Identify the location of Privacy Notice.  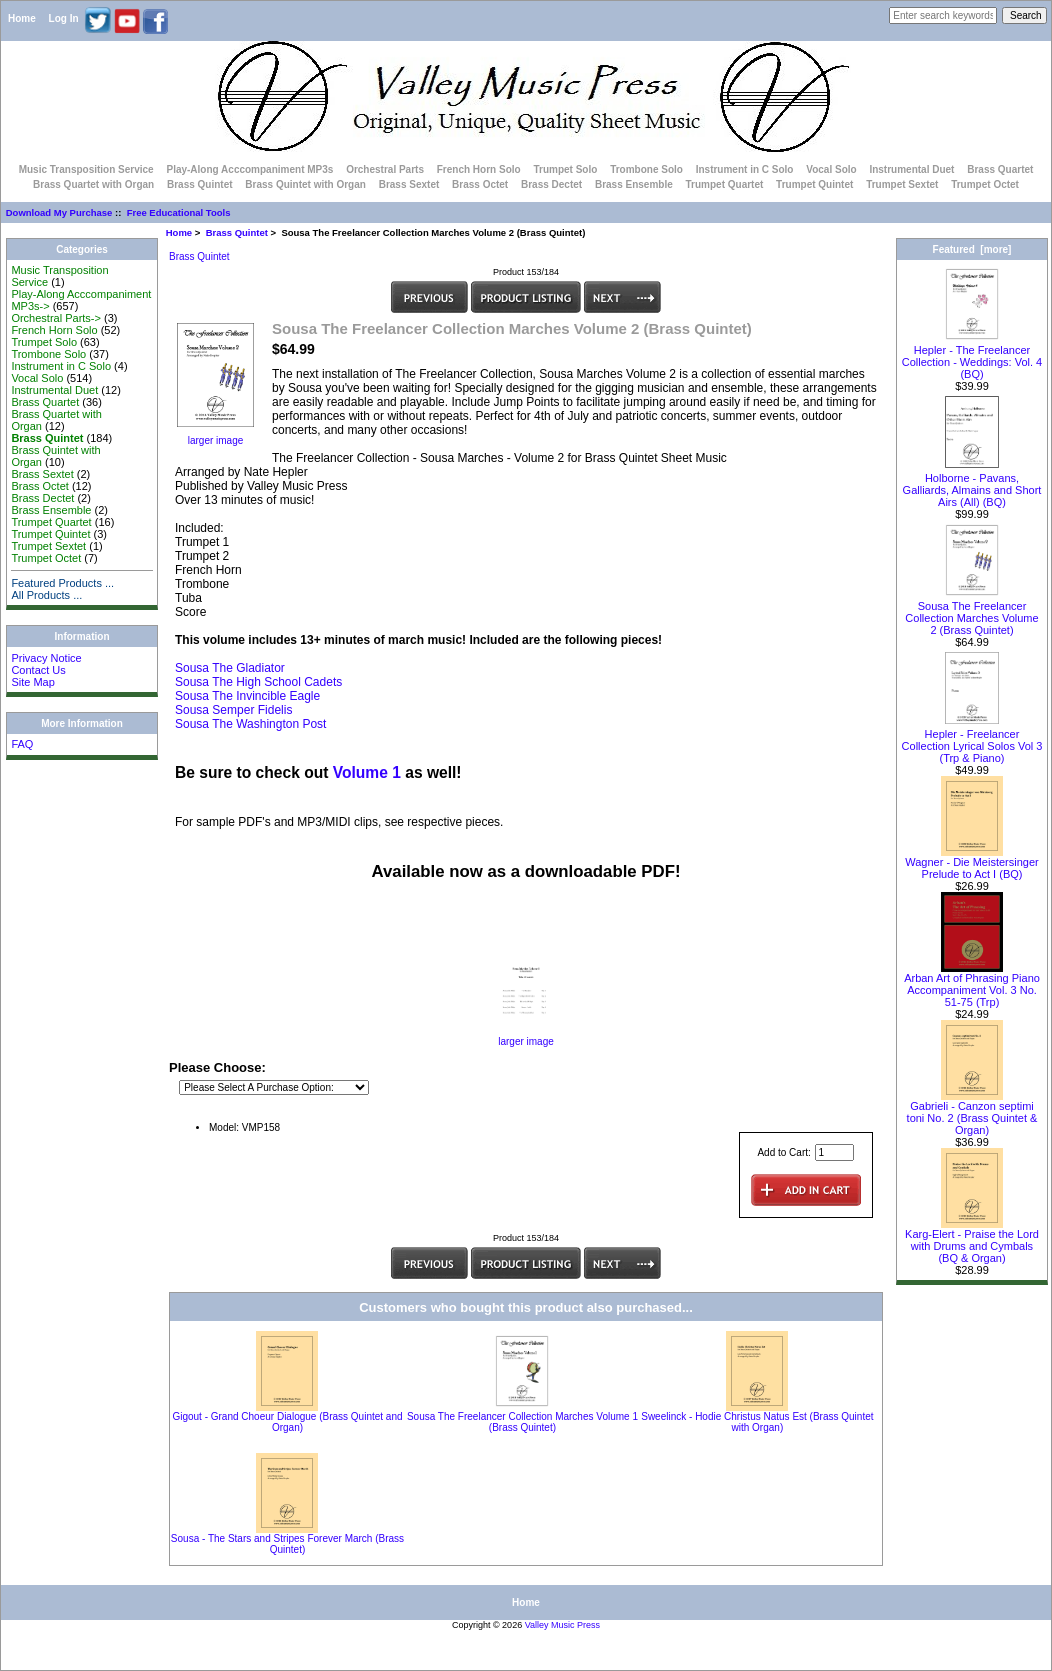
(46, 658).